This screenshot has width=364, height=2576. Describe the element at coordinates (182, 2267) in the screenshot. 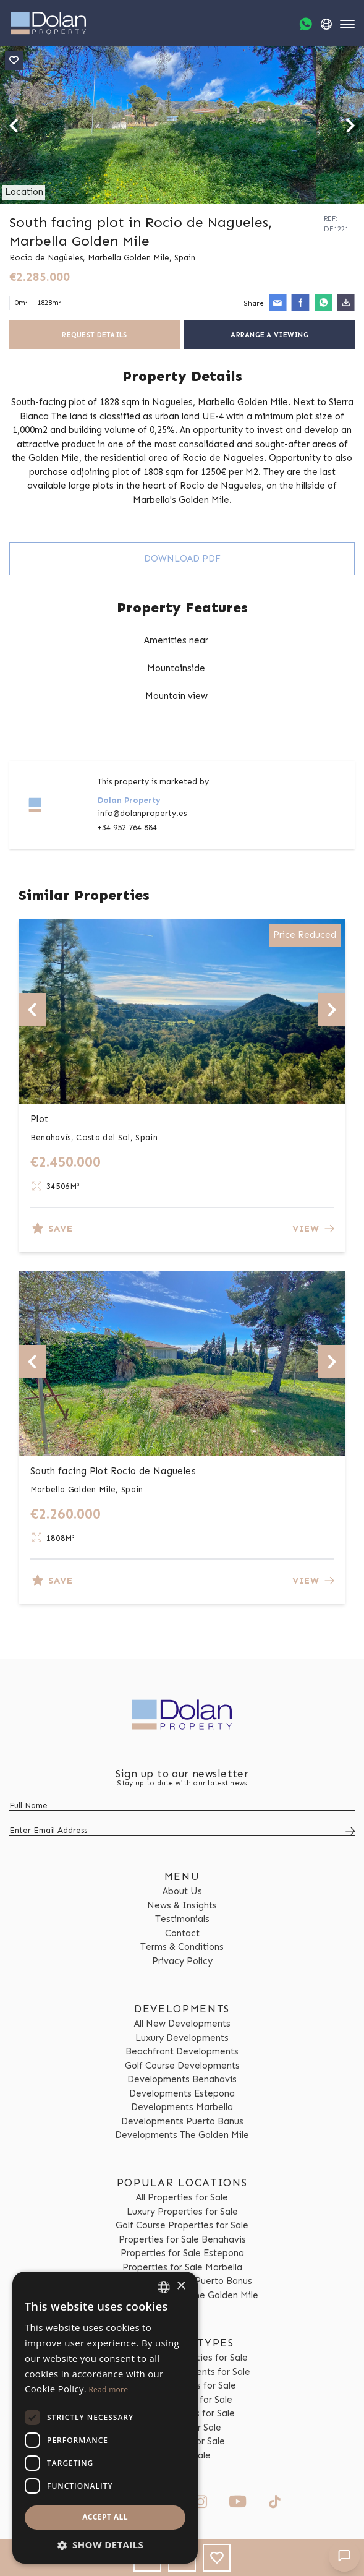

I see `Properties for Sale Marbella` at that location.